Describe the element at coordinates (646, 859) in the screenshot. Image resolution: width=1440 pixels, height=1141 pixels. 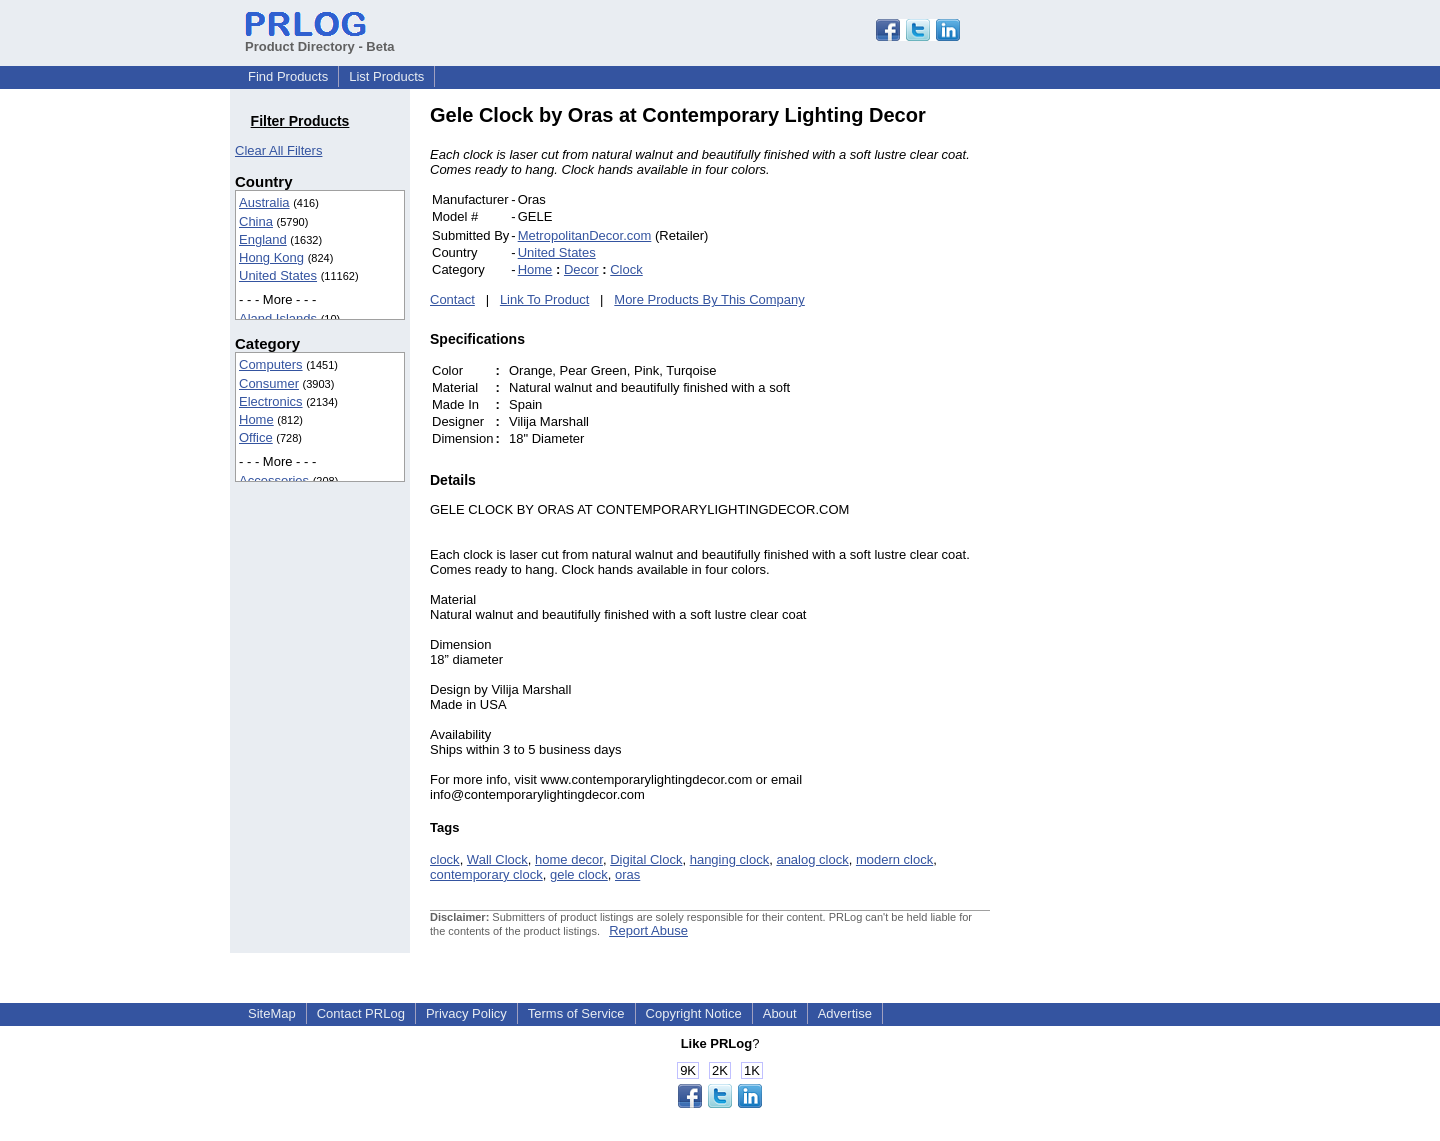
I see `Digital Clock` at that location.